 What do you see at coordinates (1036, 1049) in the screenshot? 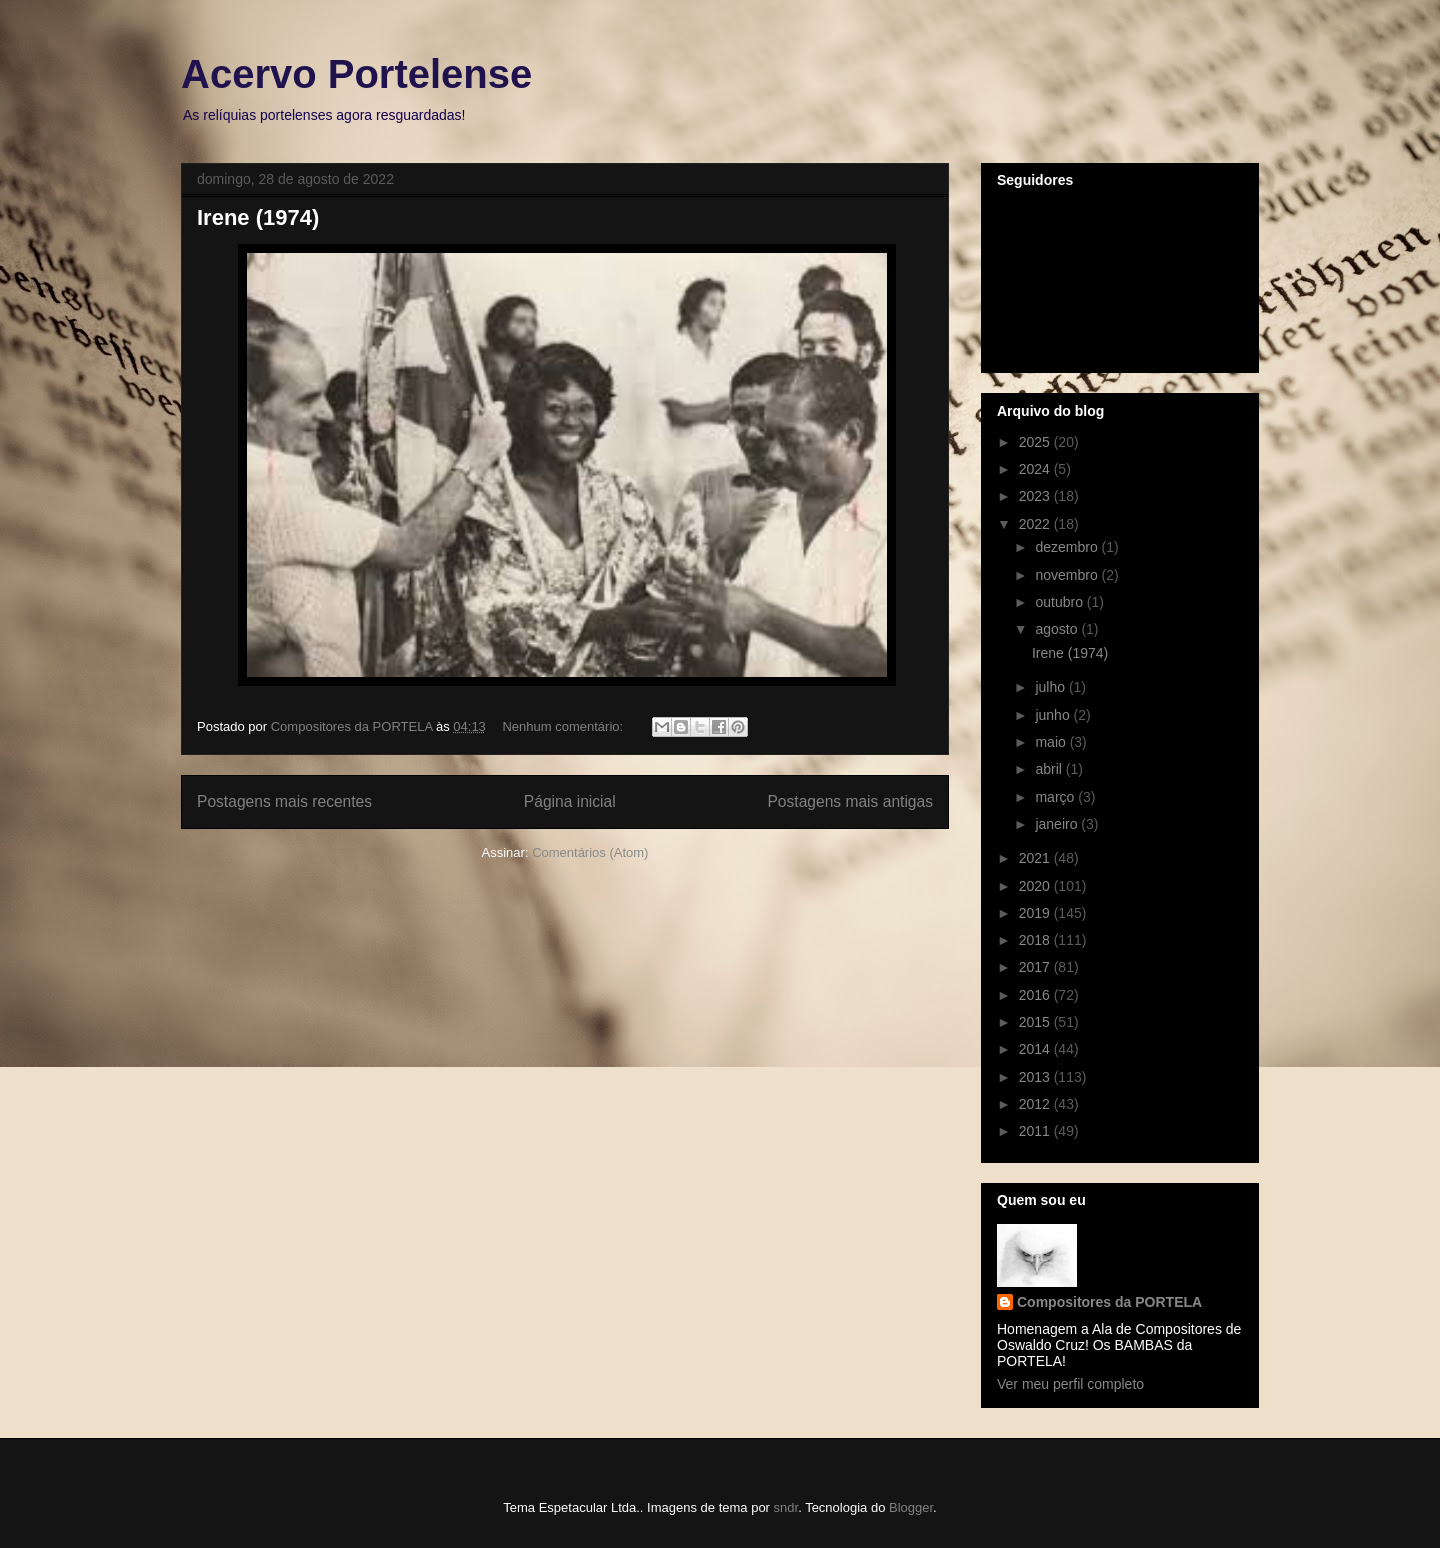
I see `2014` at bounding box center [1036, 1049].